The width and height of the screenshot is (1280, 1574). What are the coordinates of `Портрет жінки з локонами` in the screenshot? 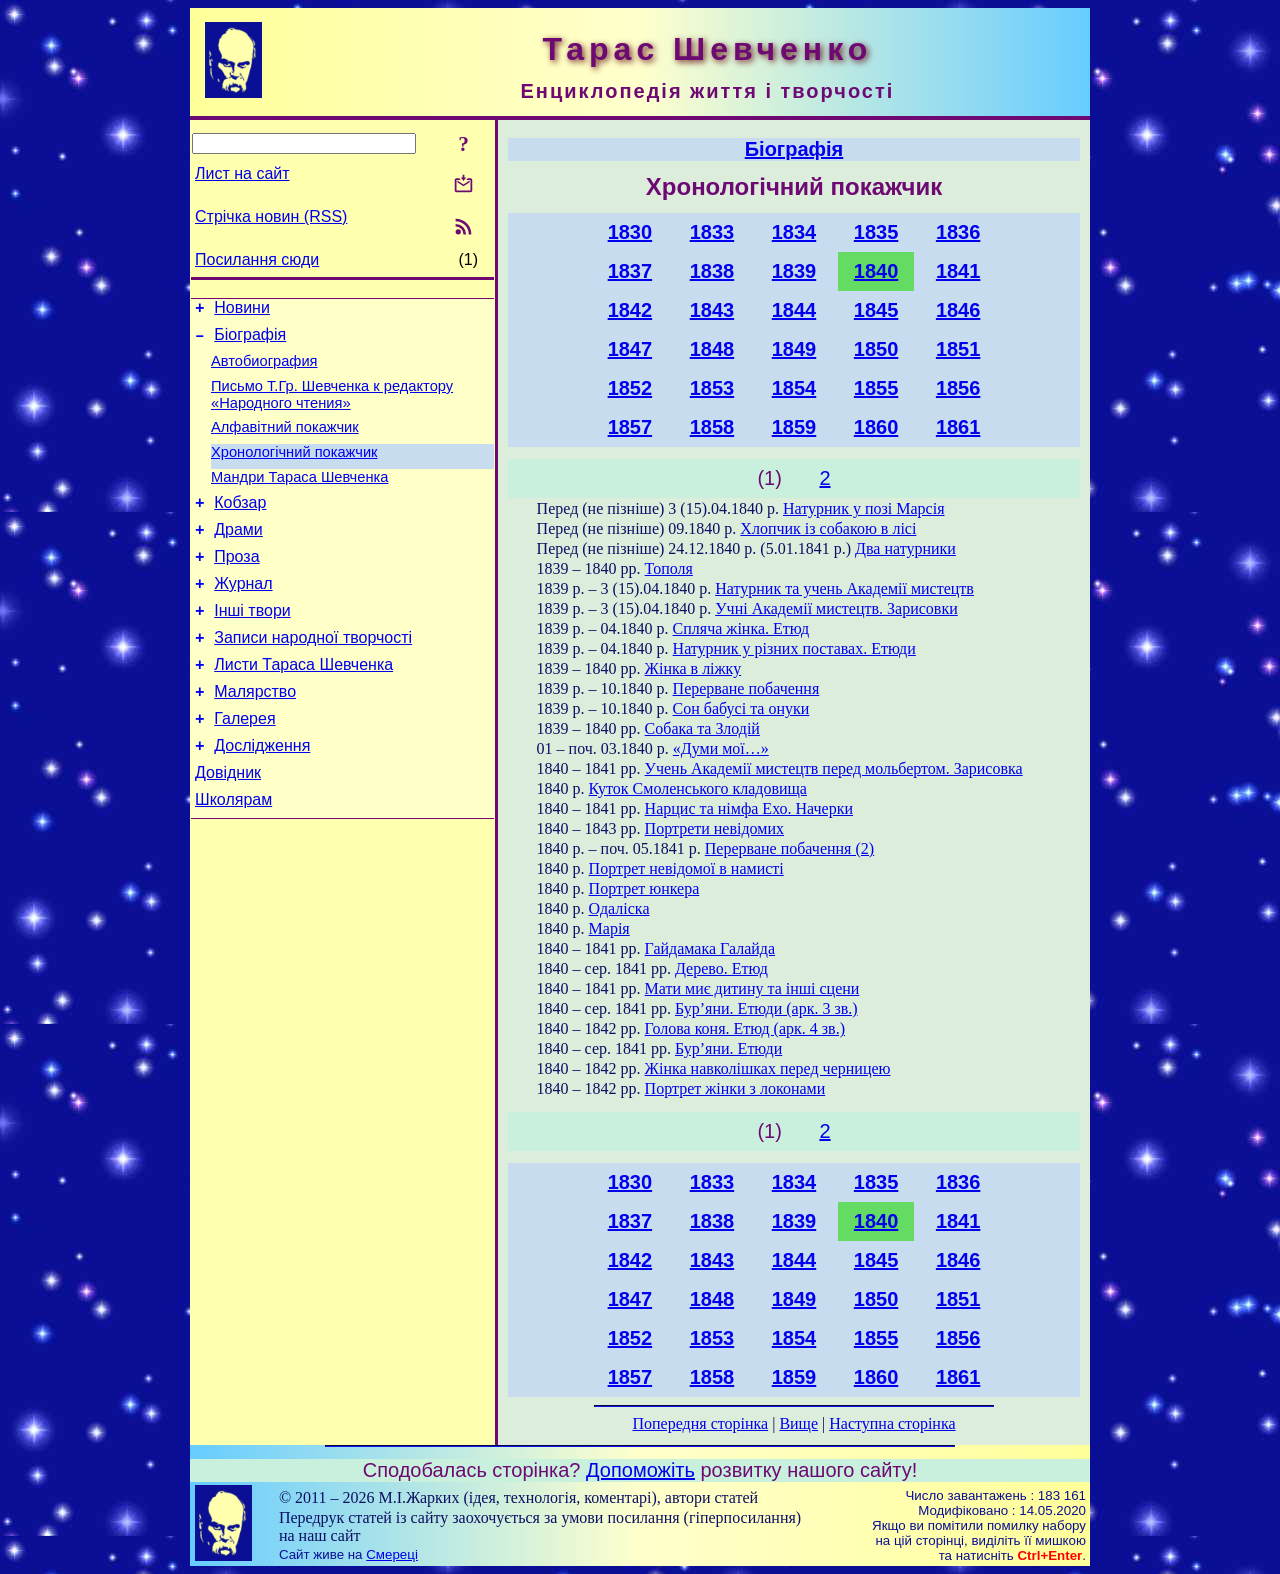 It's located at (735, 1088).